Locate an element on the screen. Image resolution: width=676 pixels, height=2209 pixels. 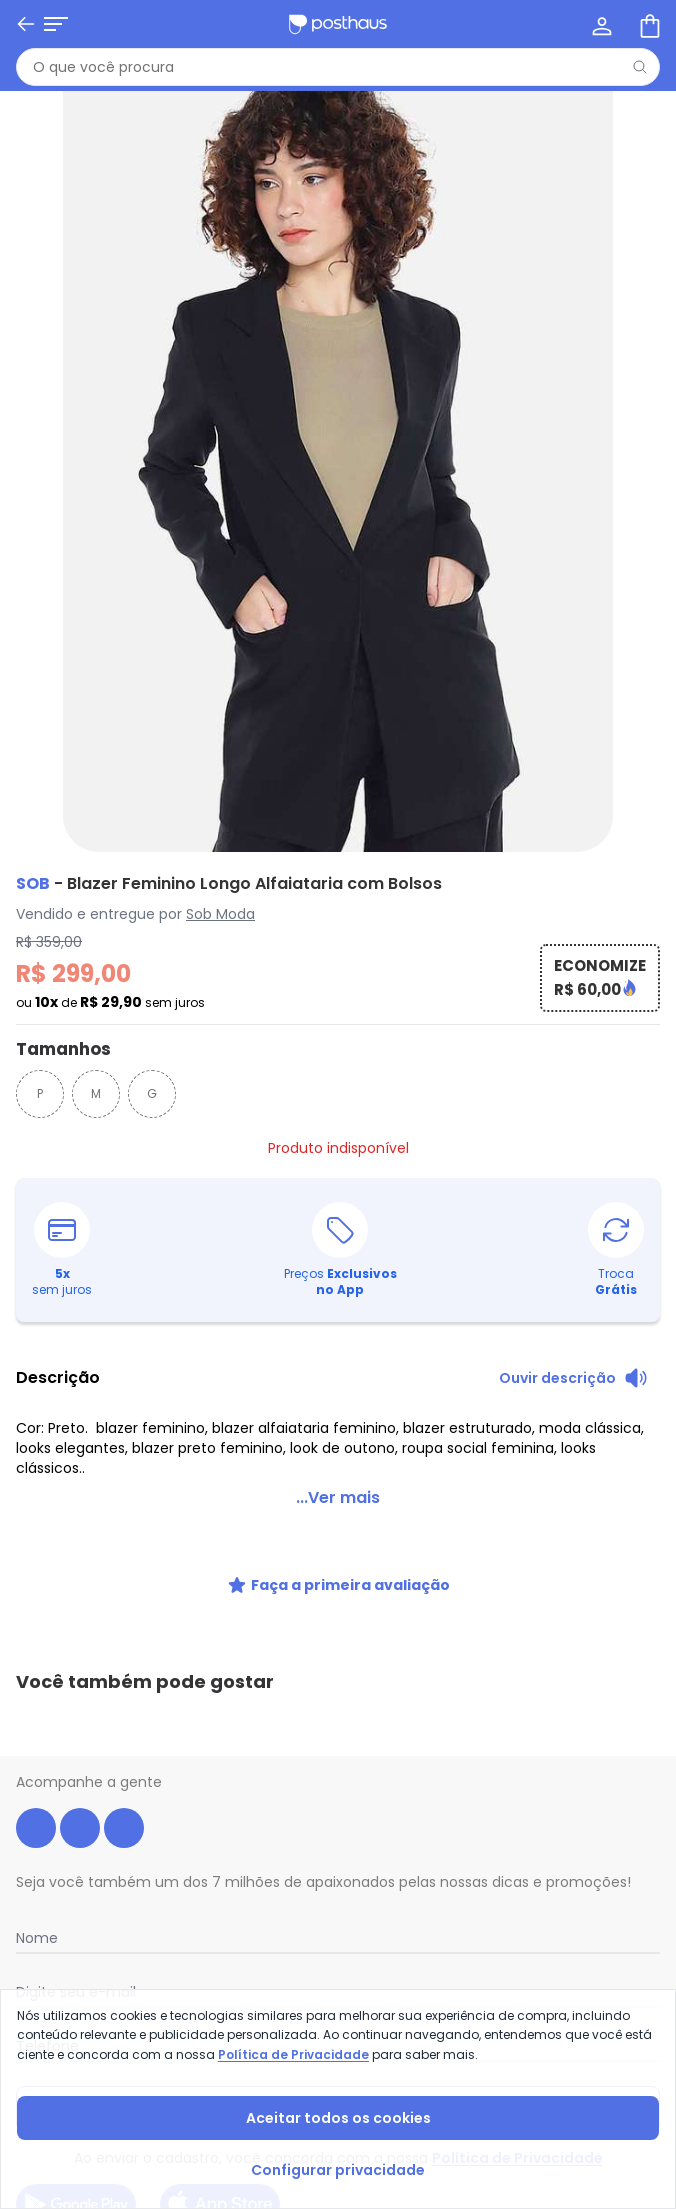
[Abrir menu mobile] is located at coordinates (56, 24).